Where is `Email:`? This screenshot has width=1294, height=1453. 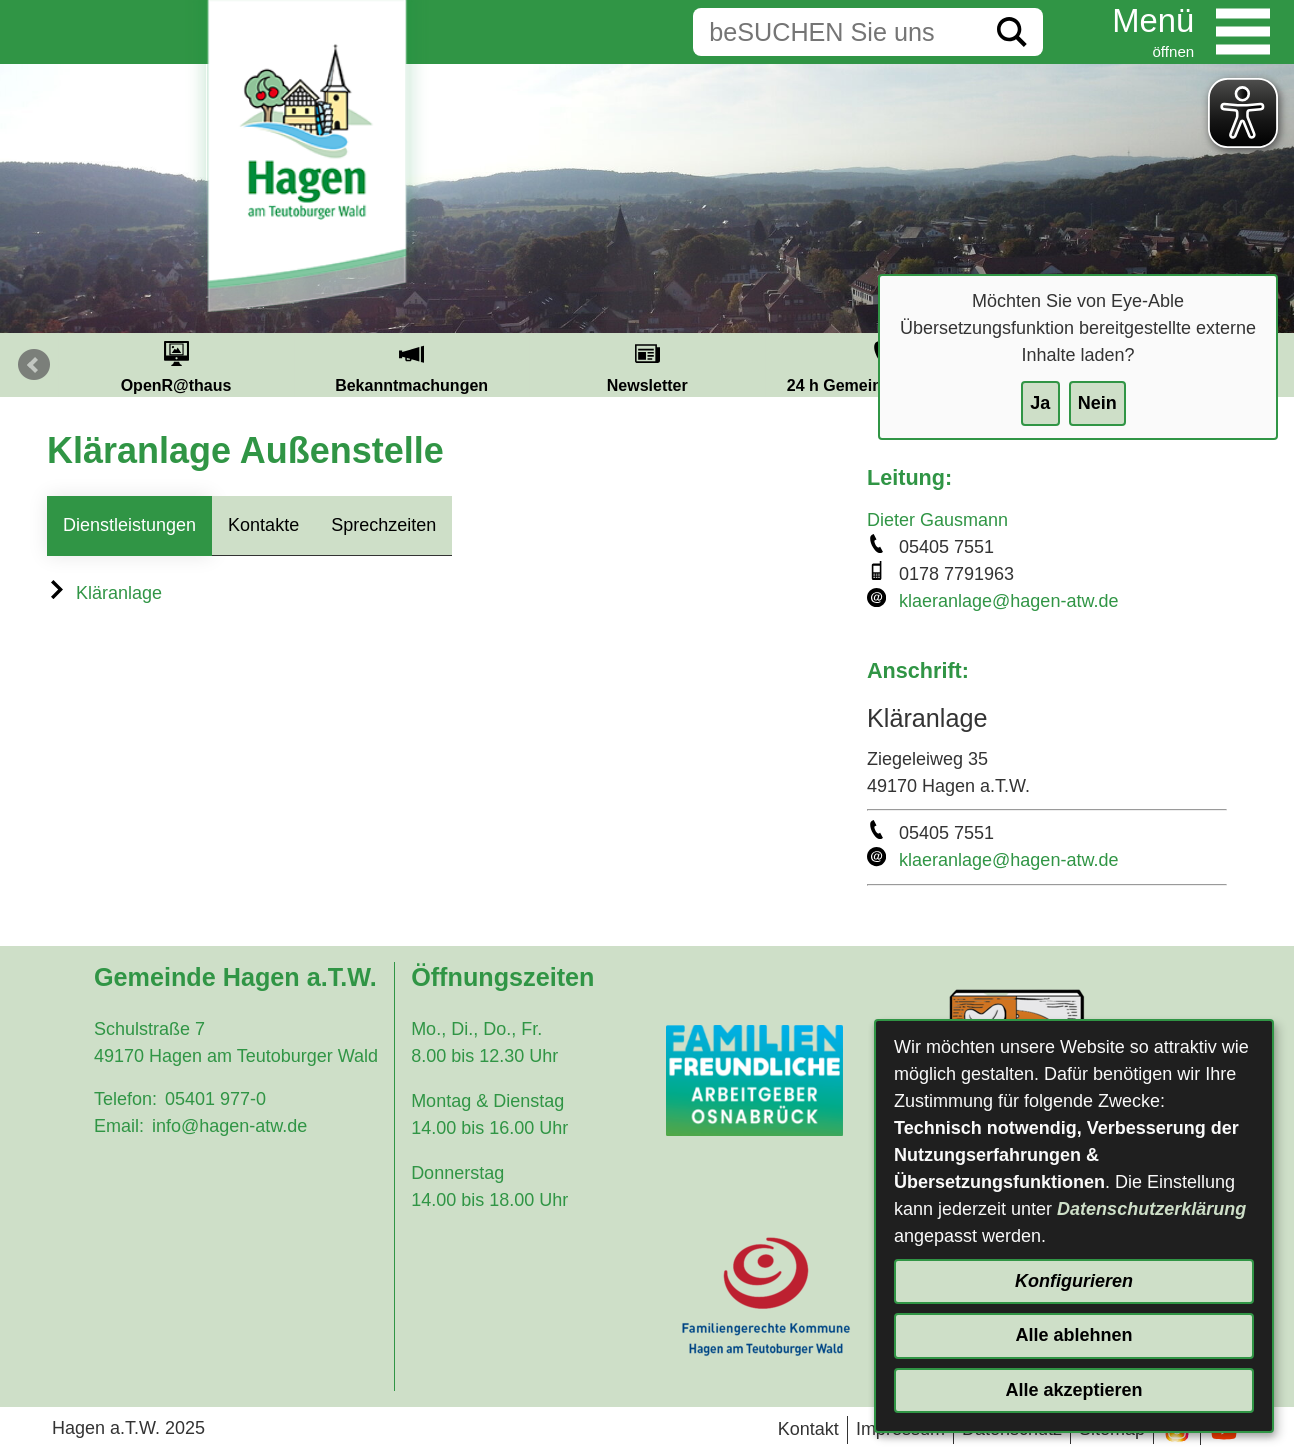 Email: is located at coordinates (119, 1126).